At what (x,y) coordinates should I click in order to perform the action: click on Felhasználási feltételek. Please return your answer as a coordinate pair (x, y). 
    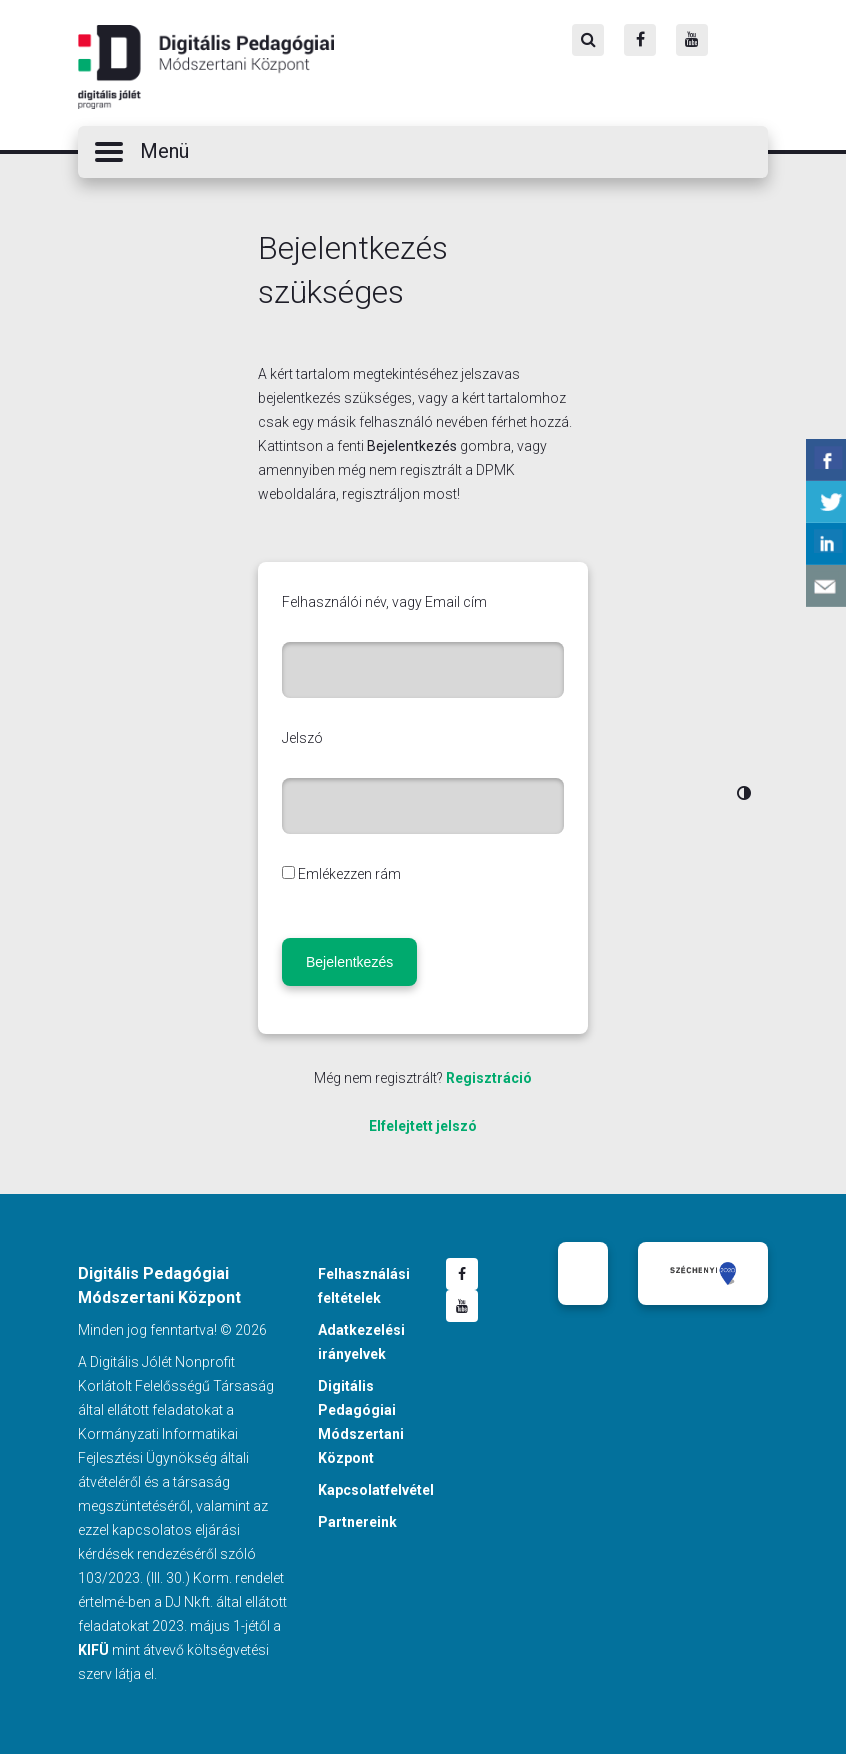
    Looking at the image, I should click on (364, 1286).